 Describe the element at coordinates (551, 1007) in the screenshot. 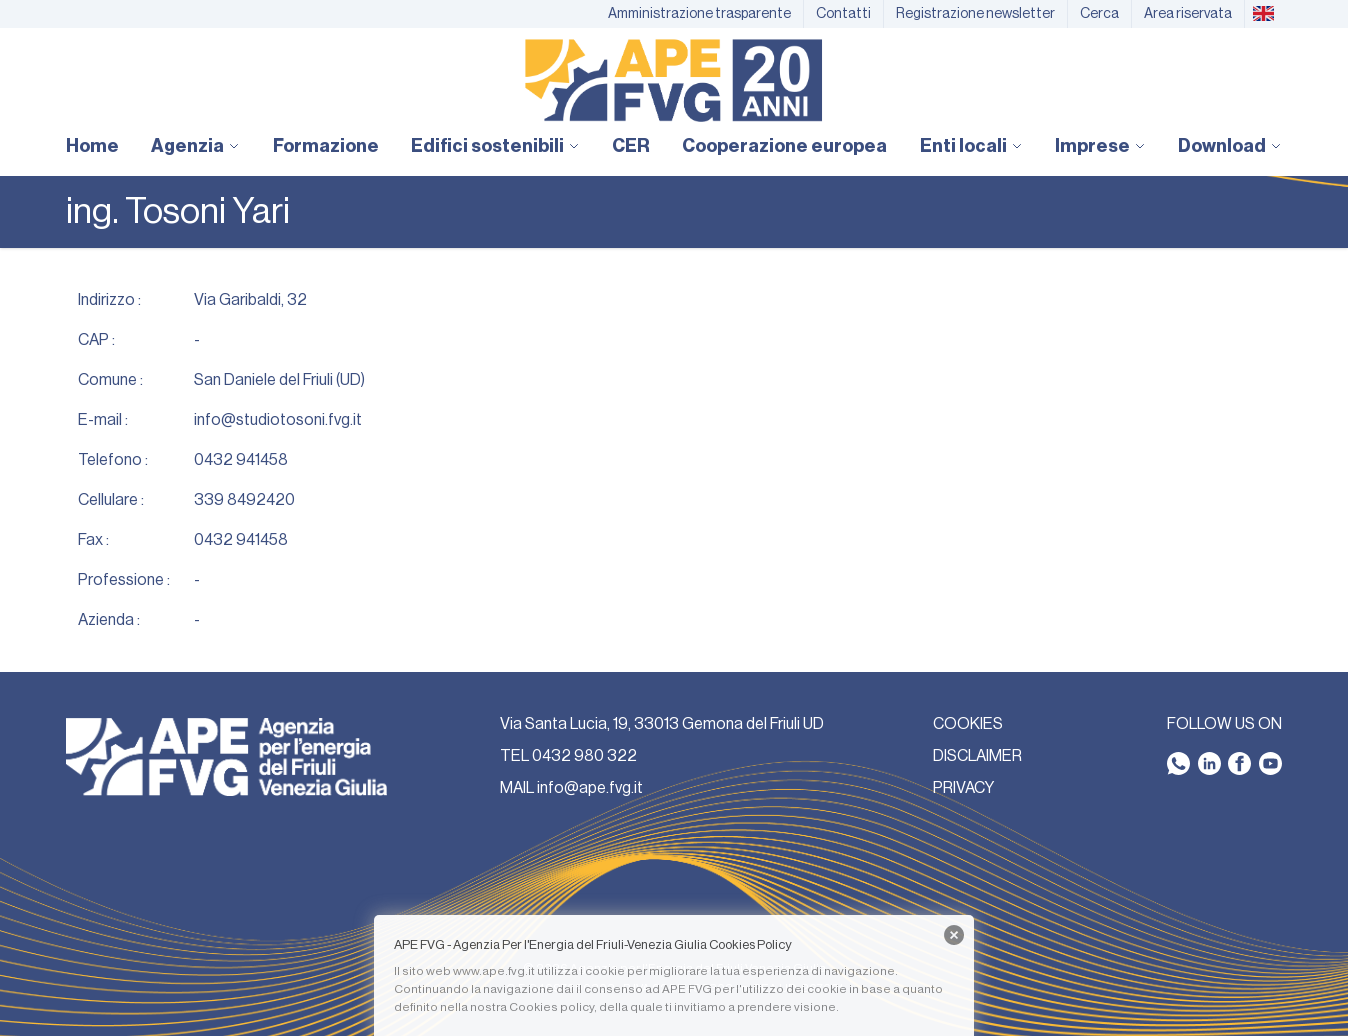

I see `Cookies policy` at that location.